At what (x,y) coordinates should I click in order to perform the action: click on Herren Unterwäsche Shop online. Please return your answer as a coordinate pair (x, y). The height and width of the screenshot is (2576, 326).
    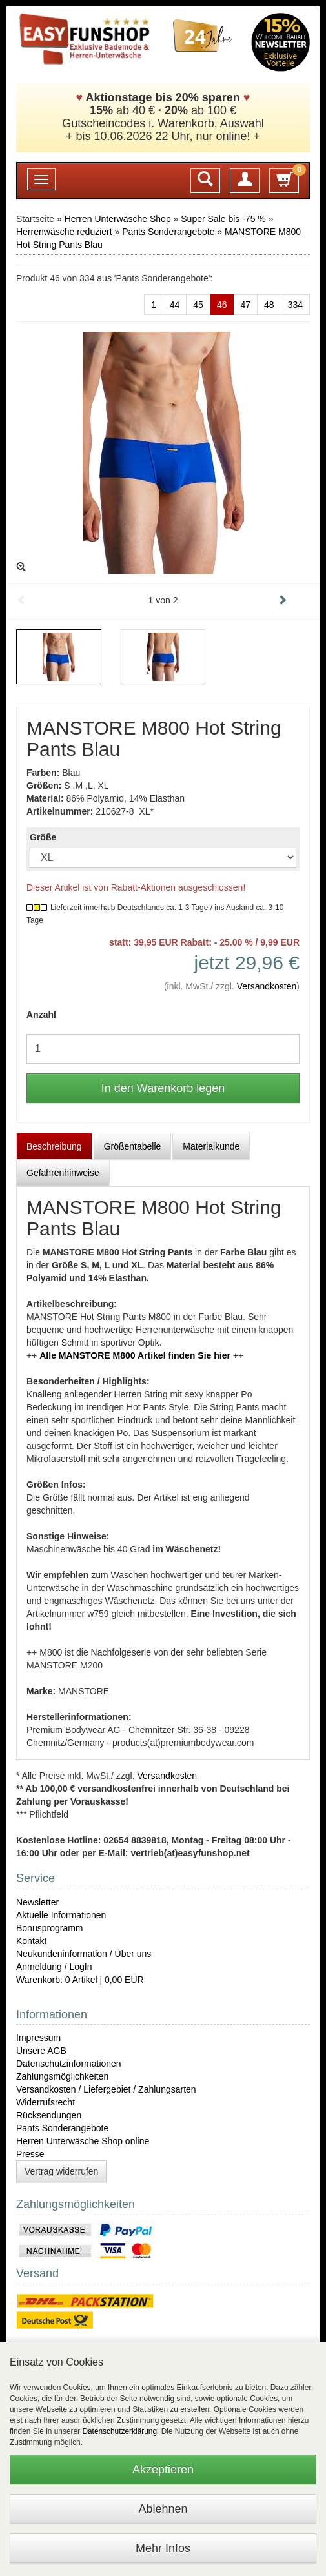
    Looking at the image, I should click on (82, 2141).